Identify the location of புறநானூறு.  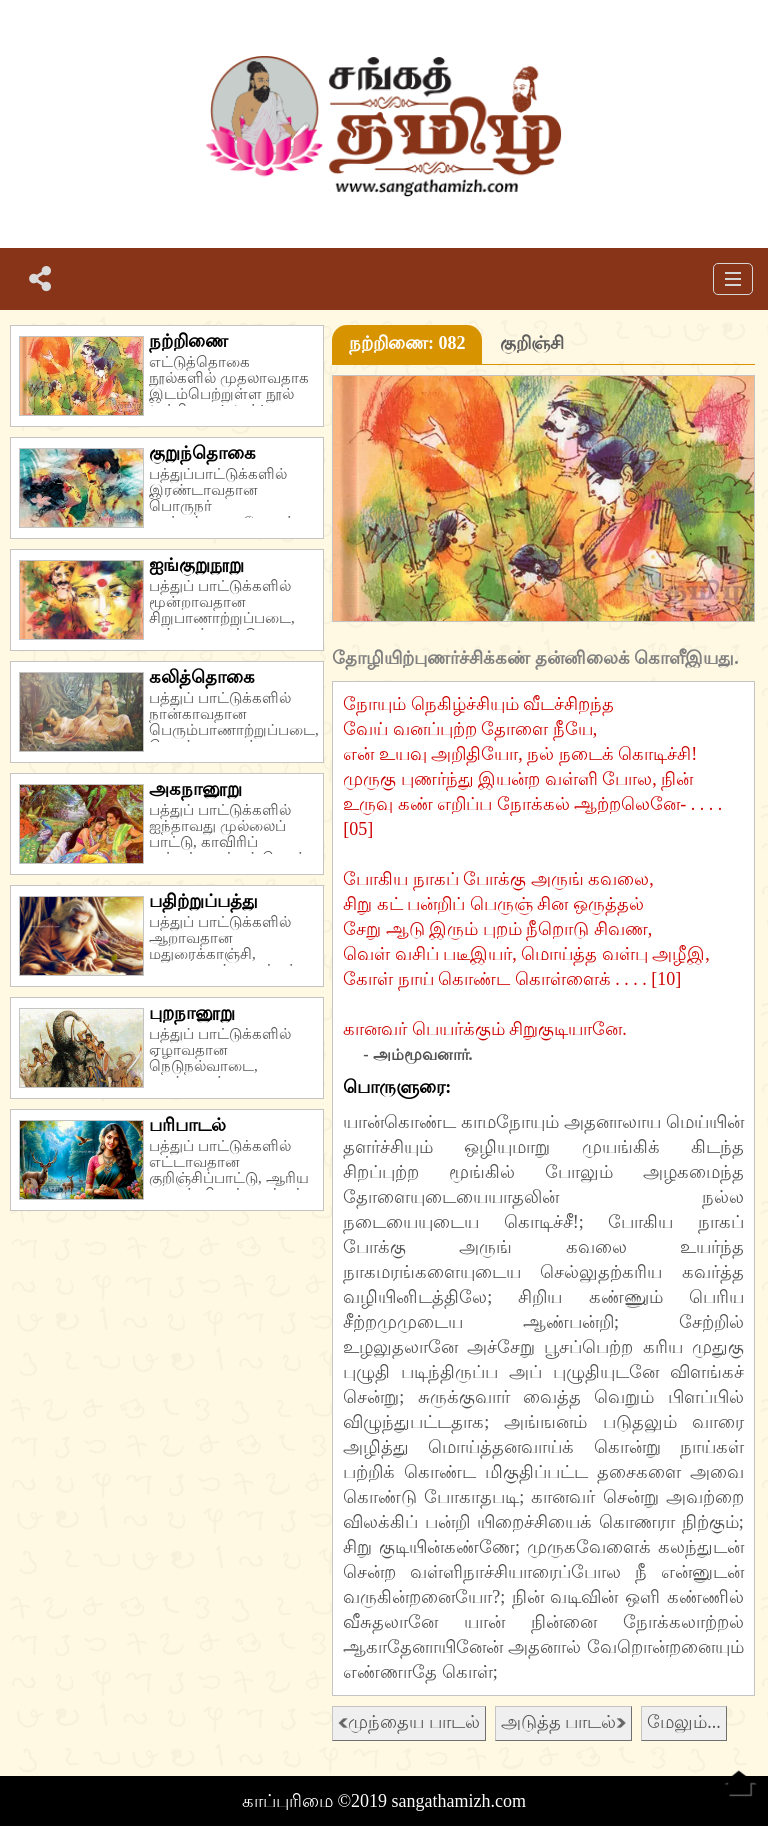
(192, 1013).